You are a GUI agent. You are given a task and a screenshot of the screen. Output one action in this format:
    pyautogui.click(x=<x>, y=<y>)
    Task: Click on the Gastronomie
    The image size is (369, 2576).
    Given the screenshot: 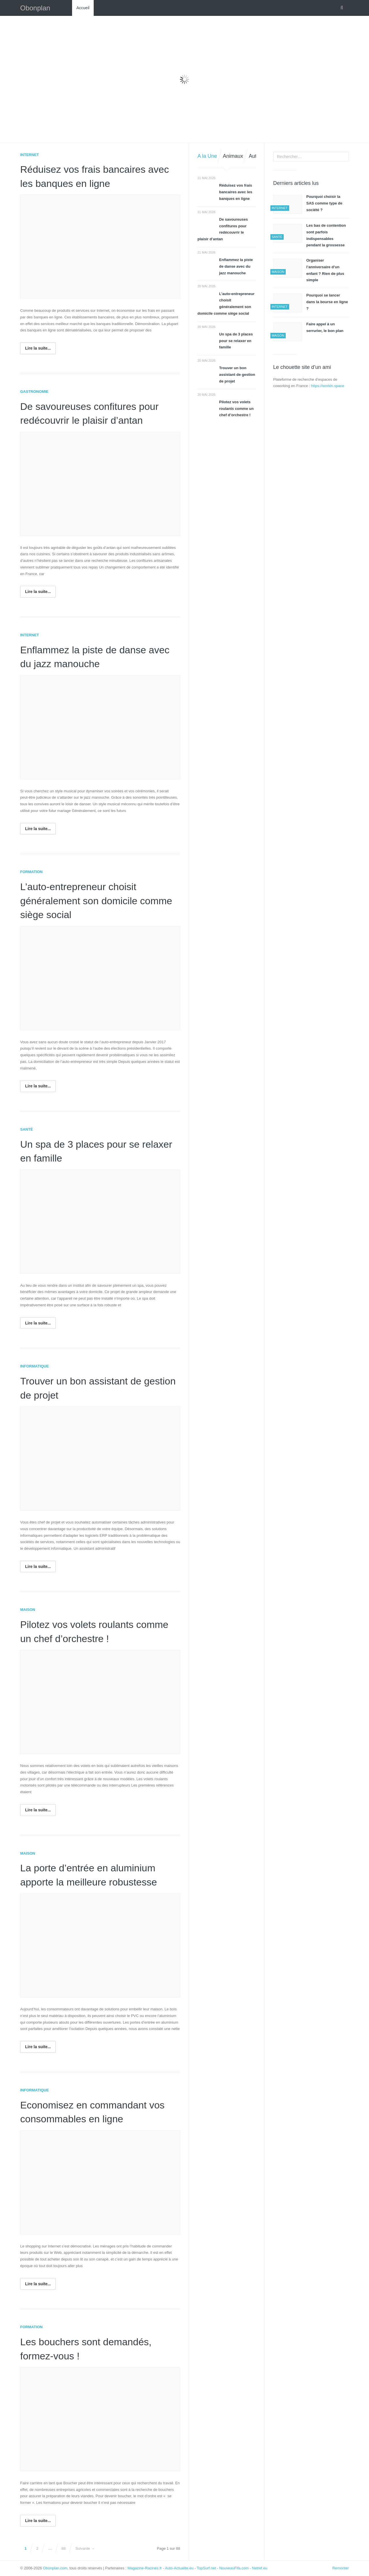 What is the action you would take?
    pyautogui.click(x=34, y=391)
    